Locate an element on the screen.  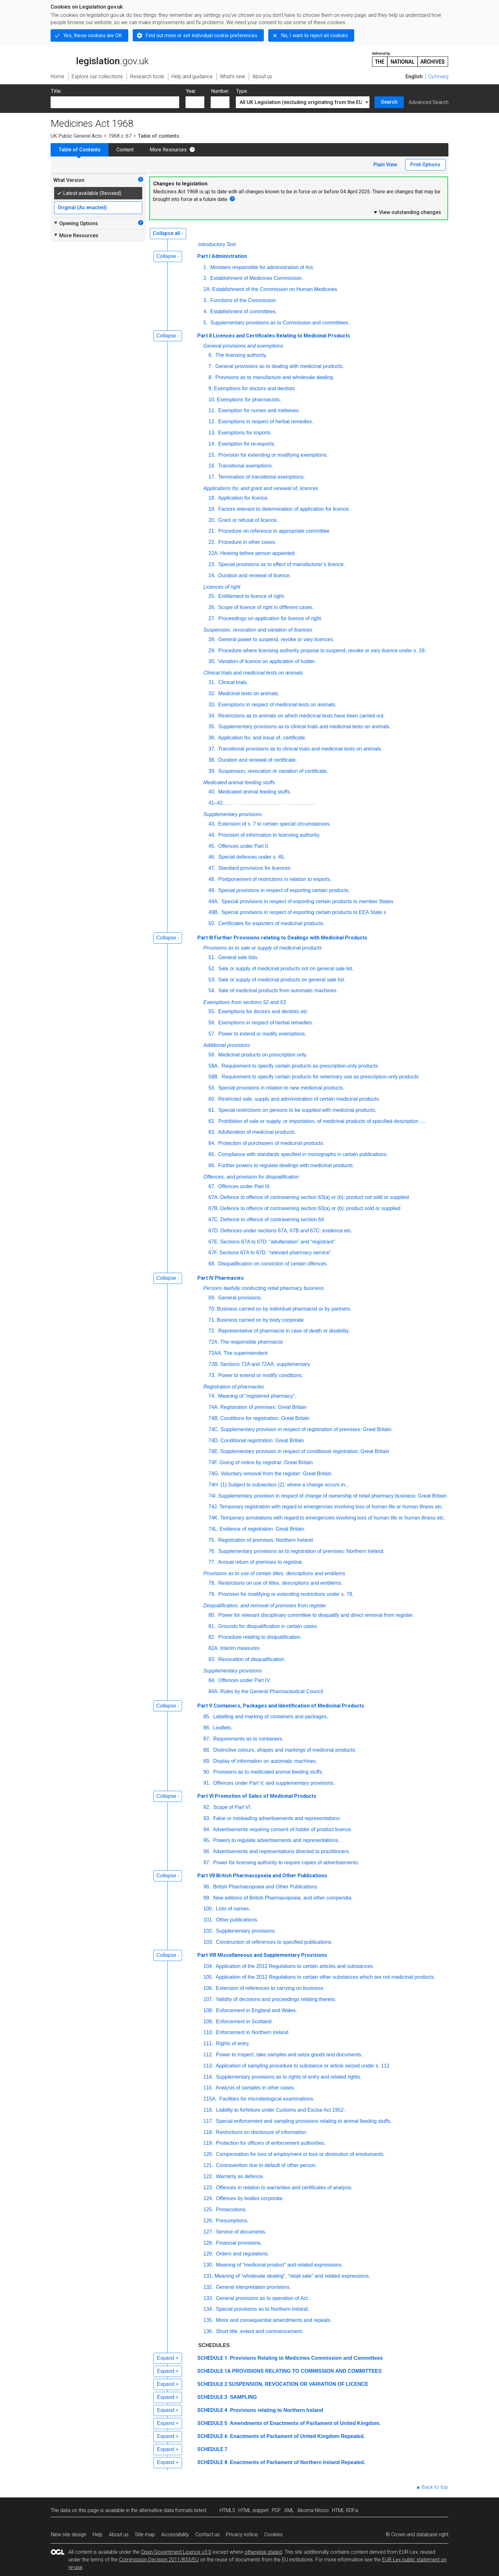
Procedure on reference to appropriate committee is located at coordinates (273, 531).